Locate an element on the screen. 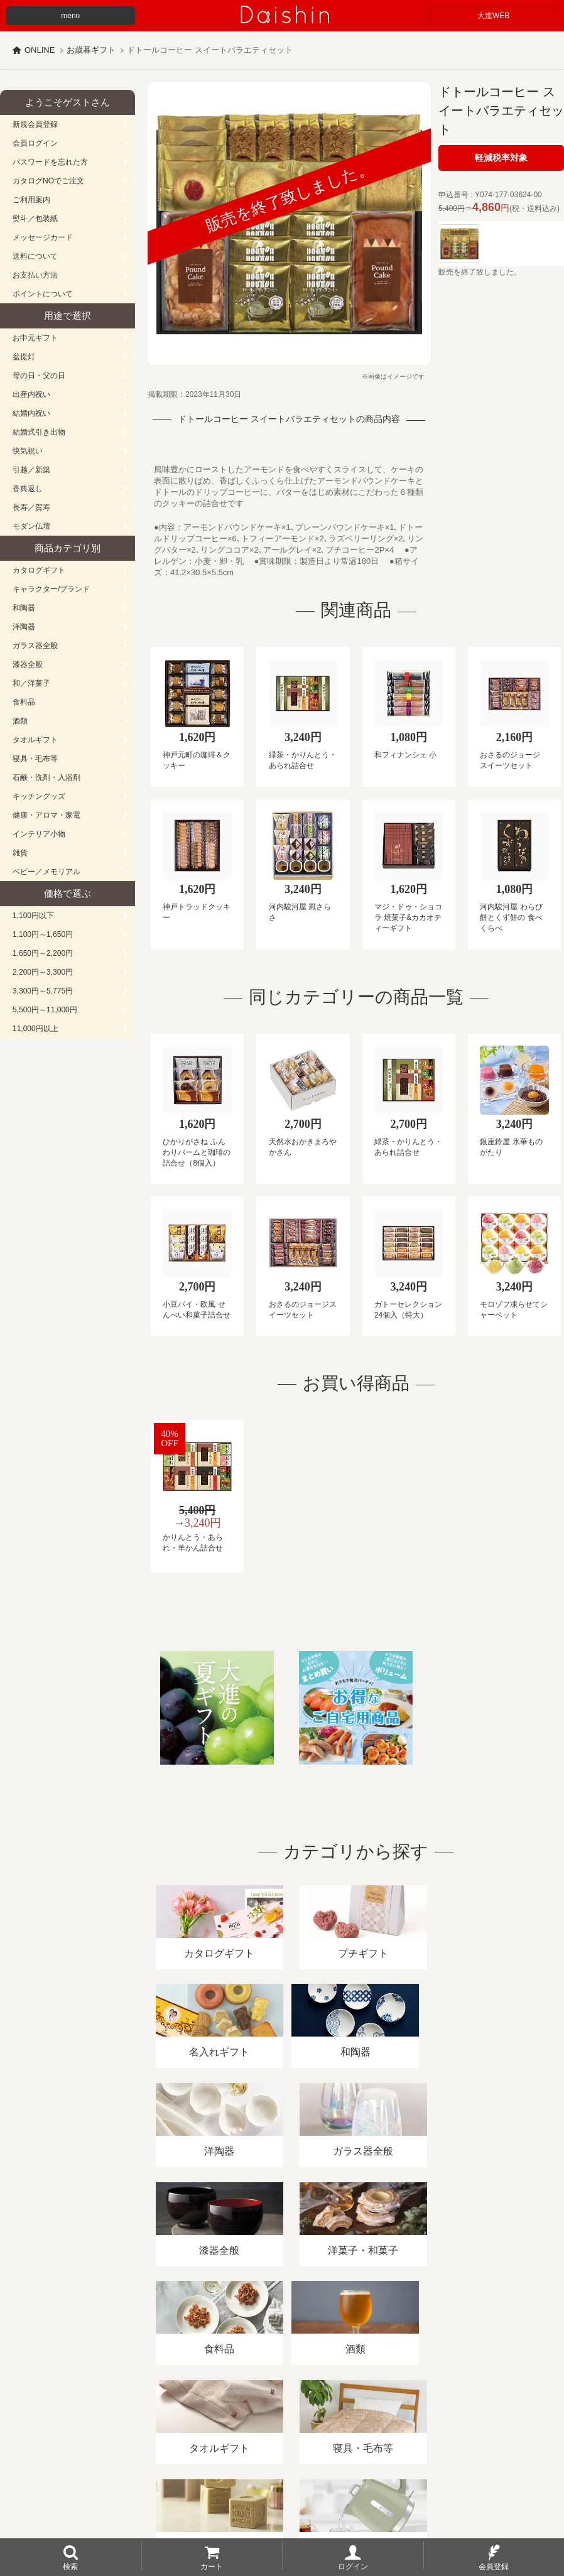 The height and width of the screenshot is (2576, 564). 酒類販売管理者標識/特定商取引法に基づく表記 is located at coordinates (223, 2431).